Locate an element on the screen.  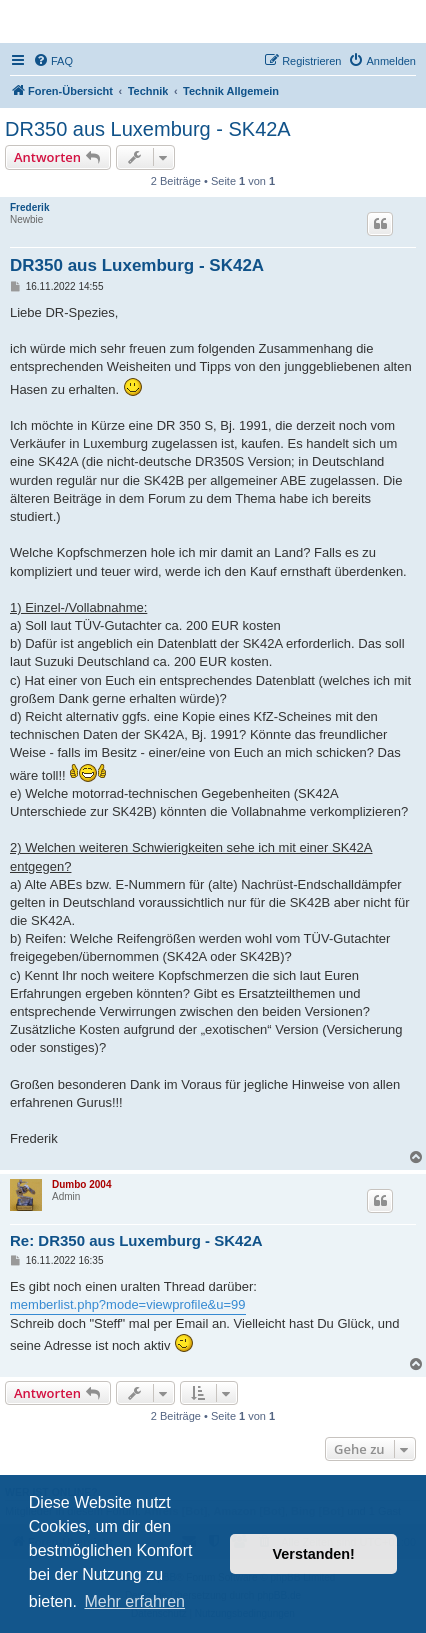
Mehr erfahren [button] is located at coordinates (134, 1601).